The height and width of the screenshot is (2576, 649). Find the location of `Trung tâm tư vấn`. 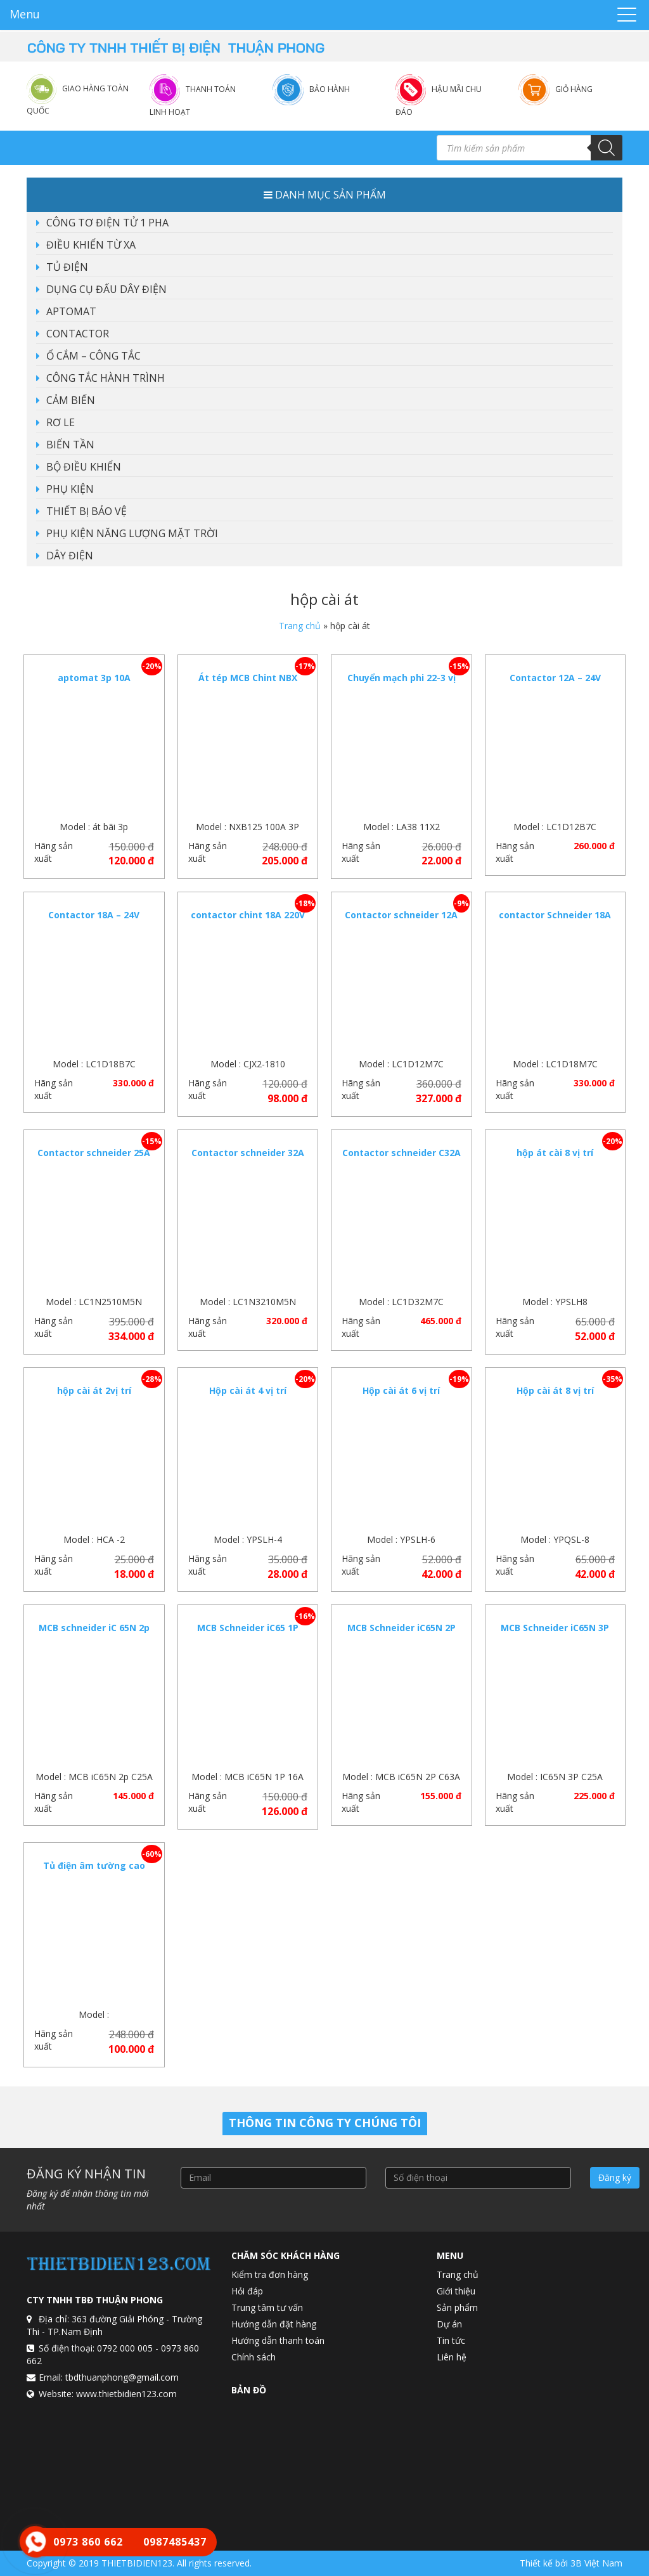

Trung tâm tư vấn is located at coordinates (267, 2307).